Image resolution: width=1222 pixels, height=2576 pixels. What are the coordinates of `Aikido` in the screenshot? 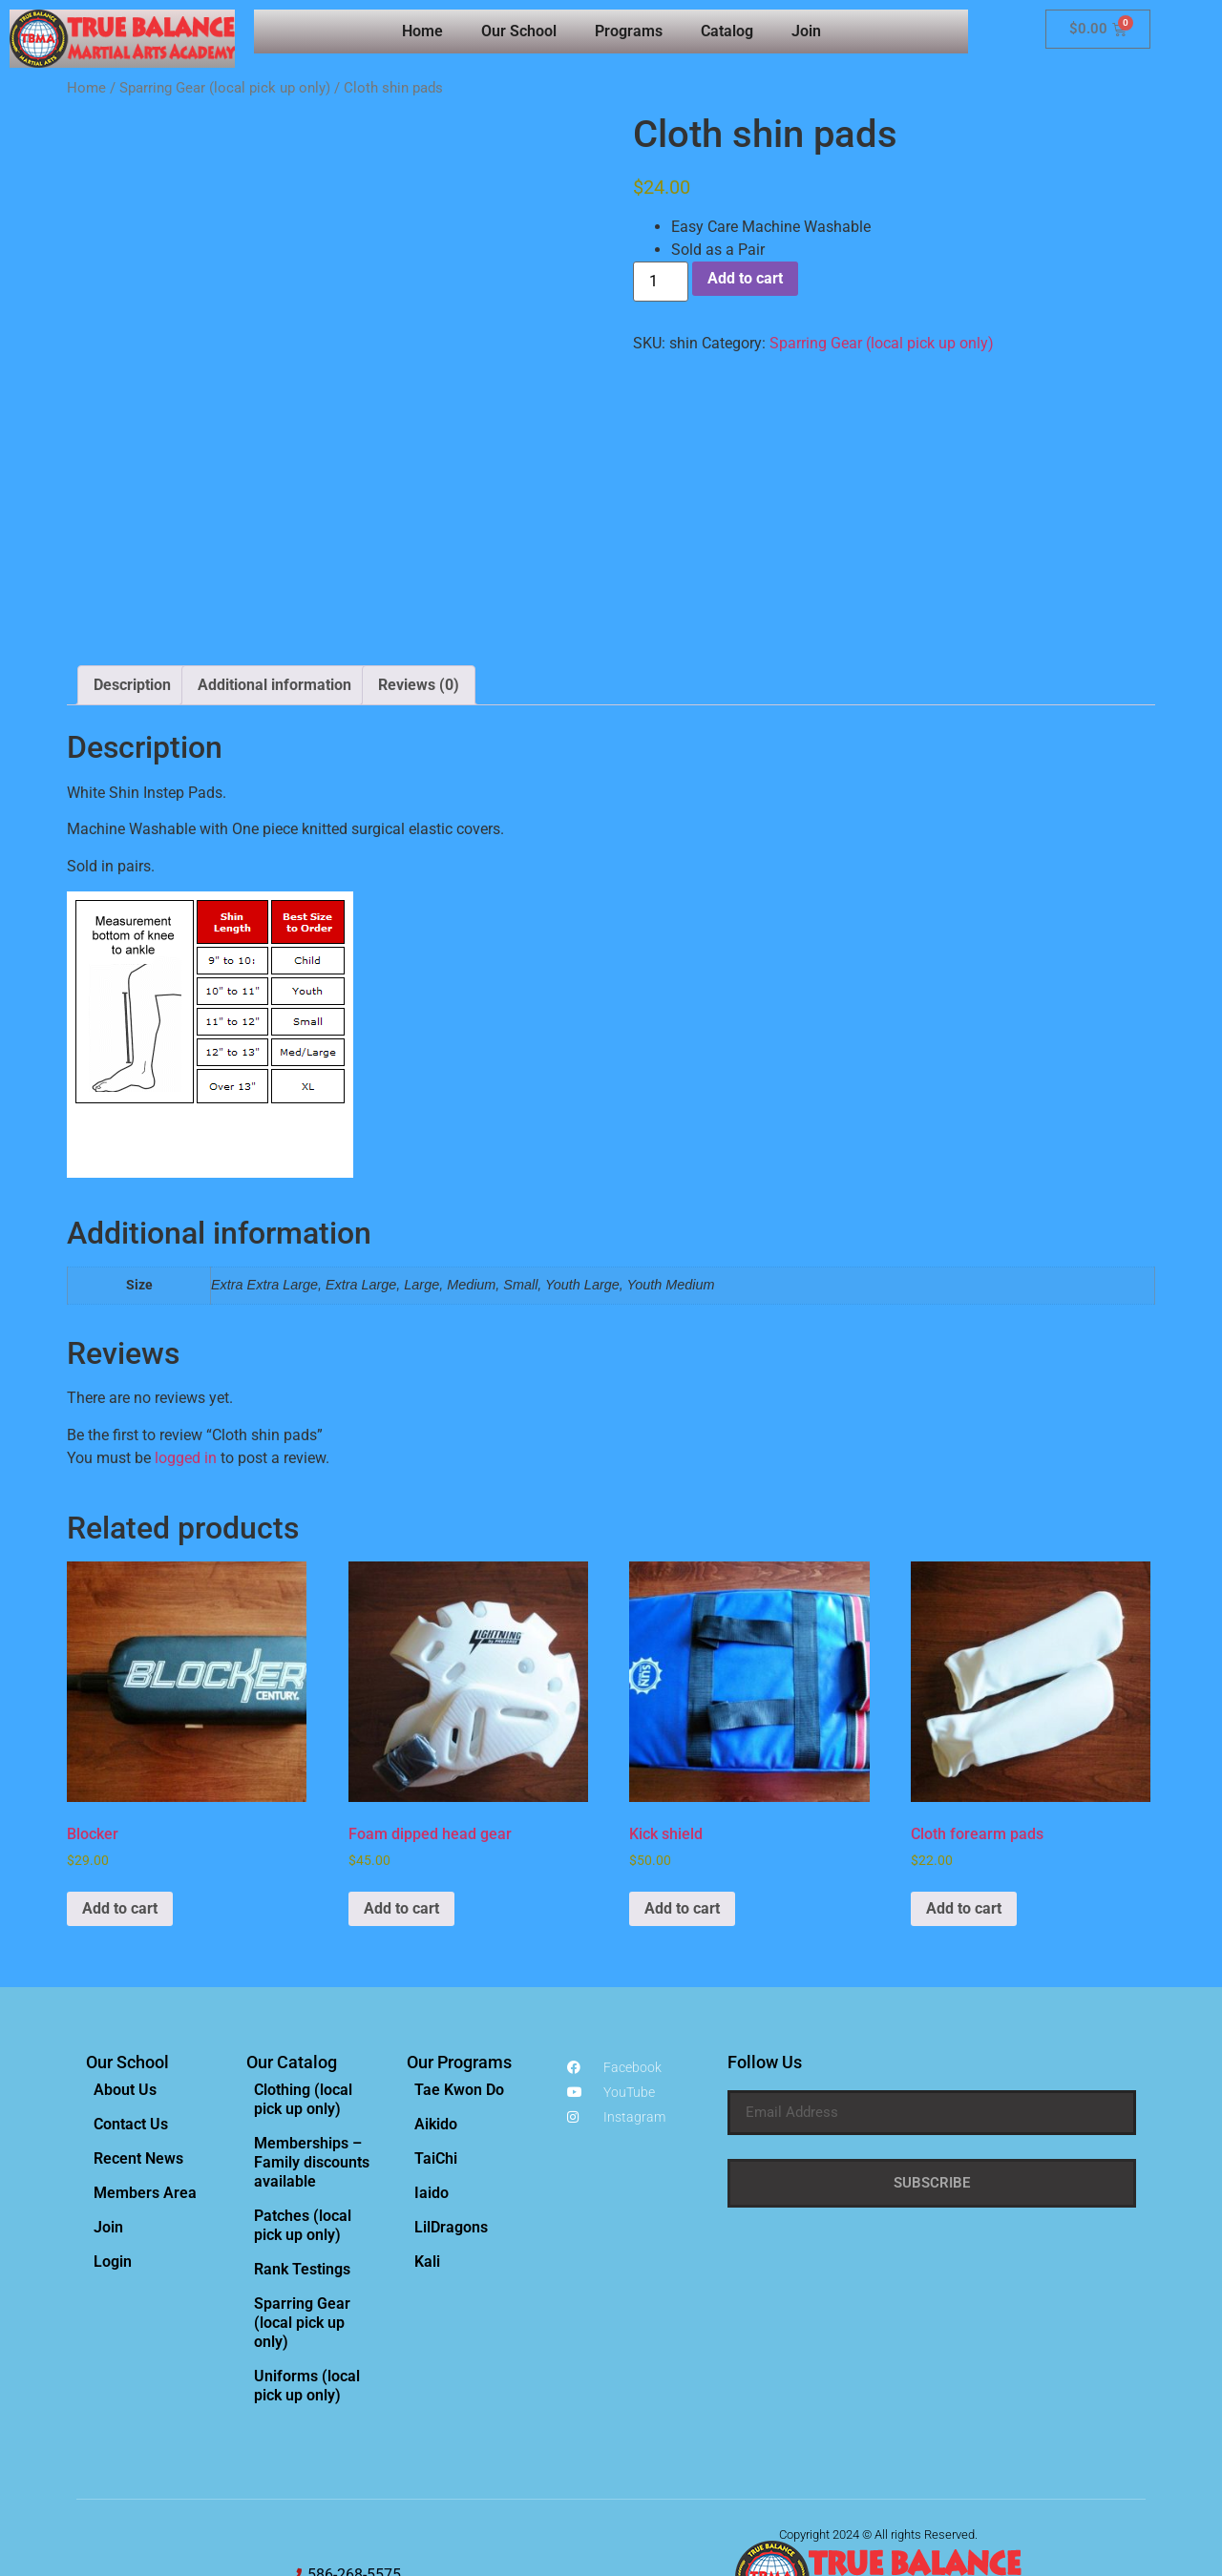 It's located at (435, 1950).